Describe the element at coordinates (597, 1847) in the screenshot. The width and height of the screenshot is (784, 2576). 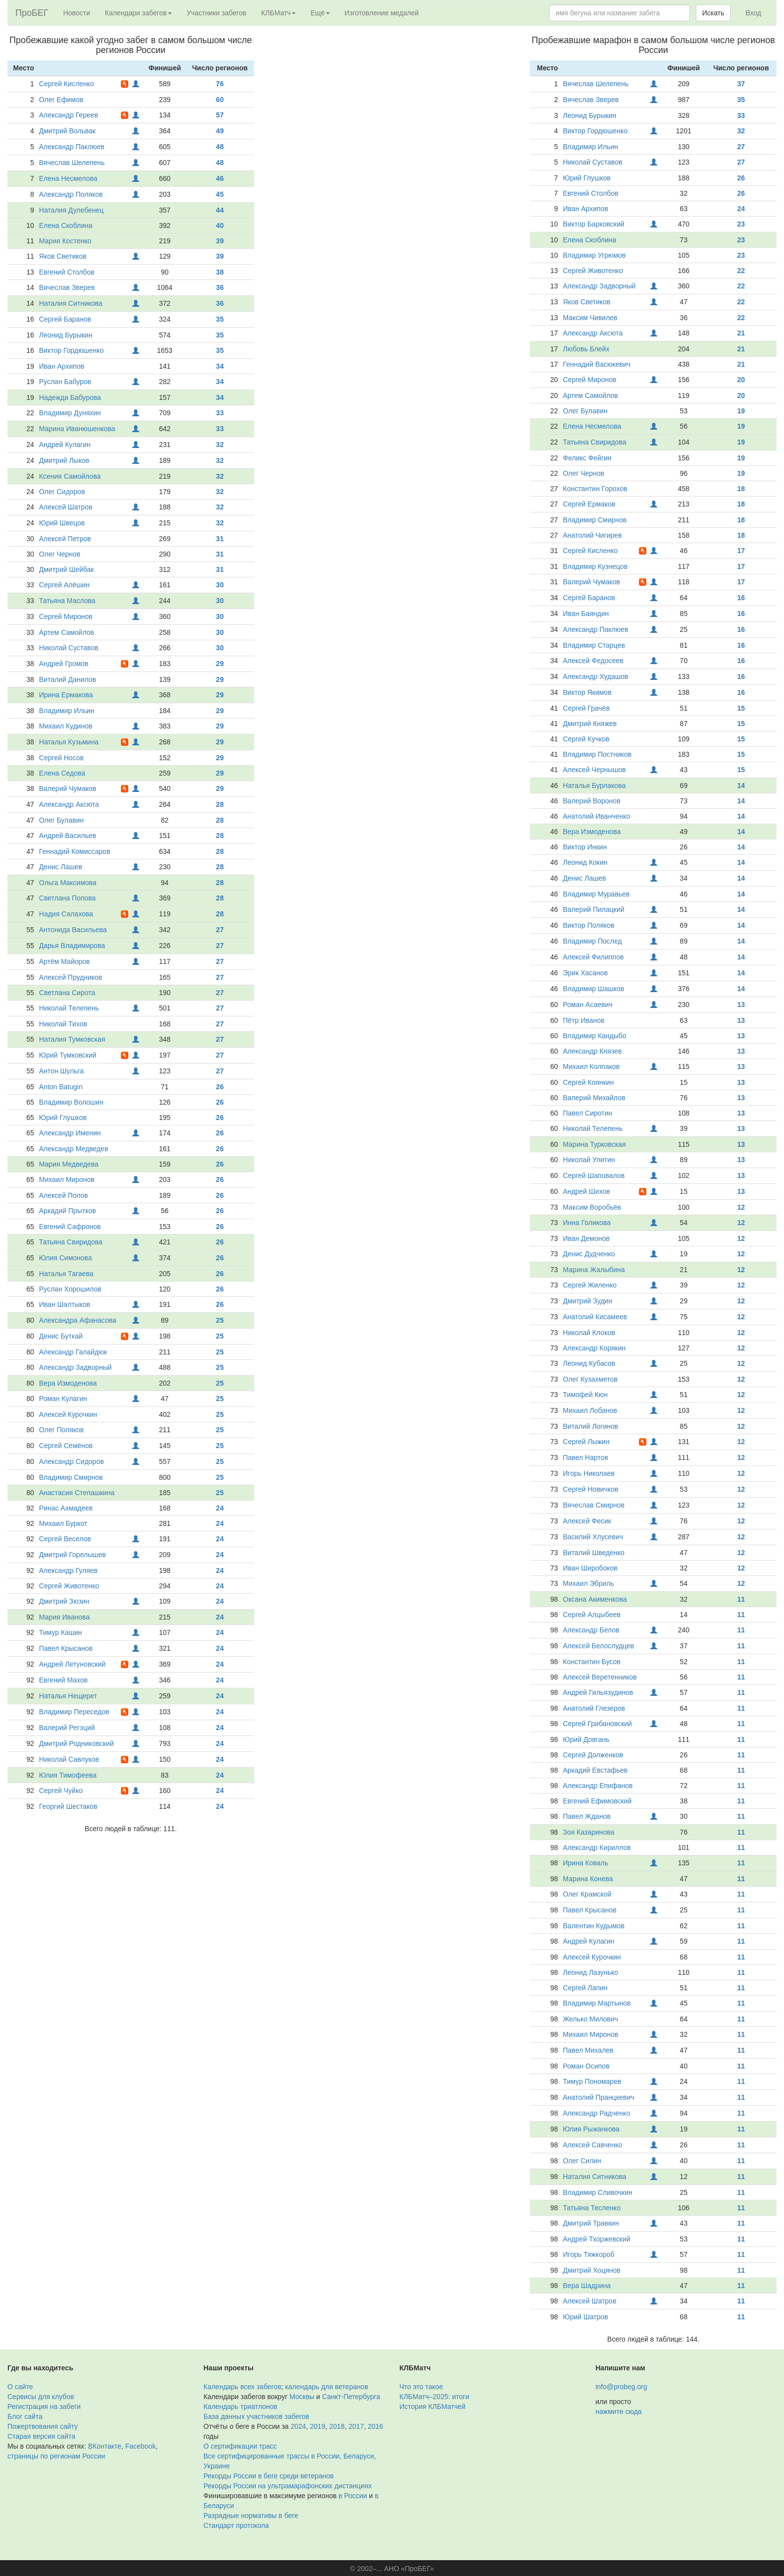
I see `Александр Кириллов` at that location.